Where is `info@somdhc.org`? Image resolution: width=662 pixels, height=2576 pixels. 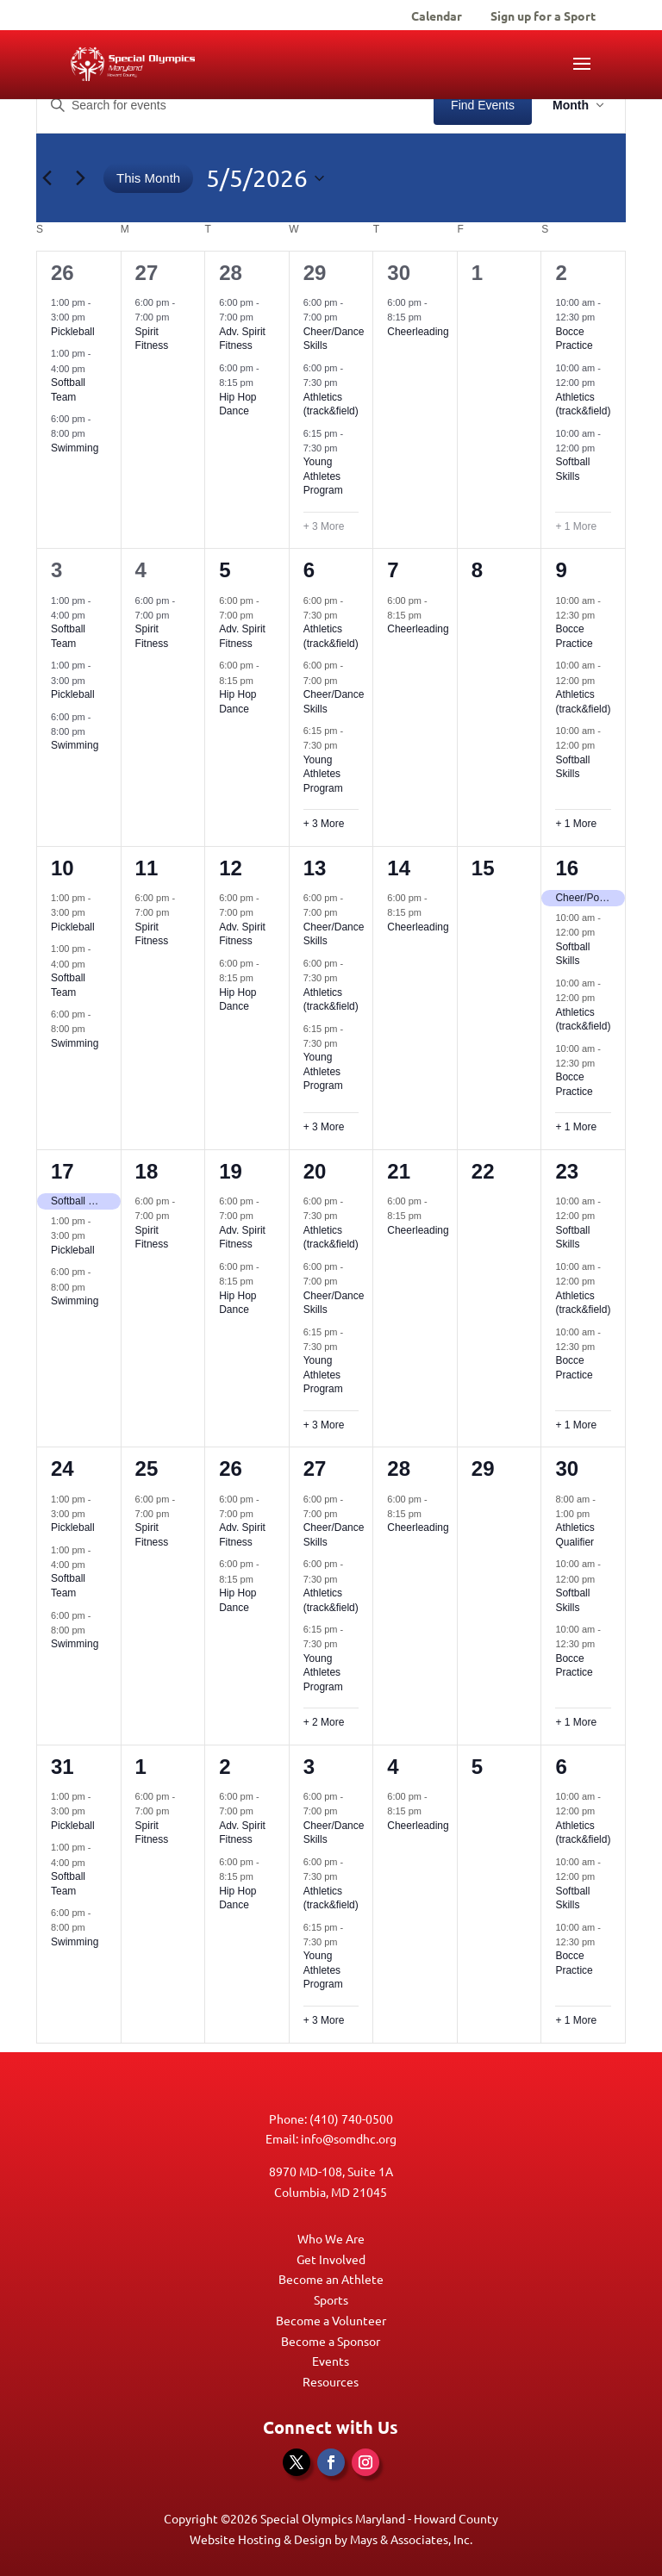 info@somdhc.org is located at coordinates (349, 2138).